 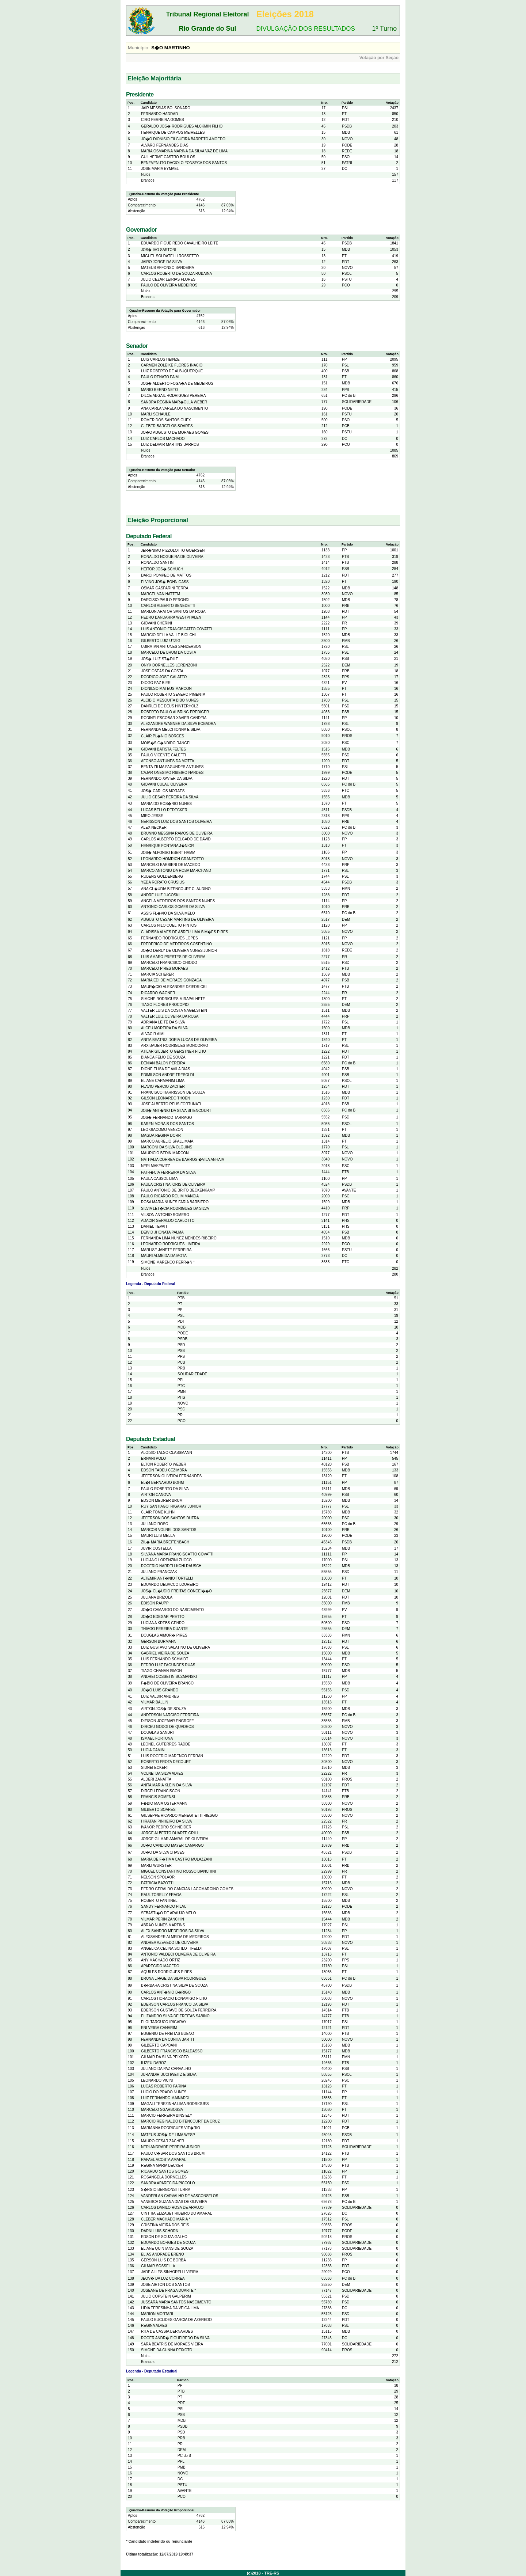 I want to click on HEITOR JOS� SCHUCH, so click(x=162, y=569).